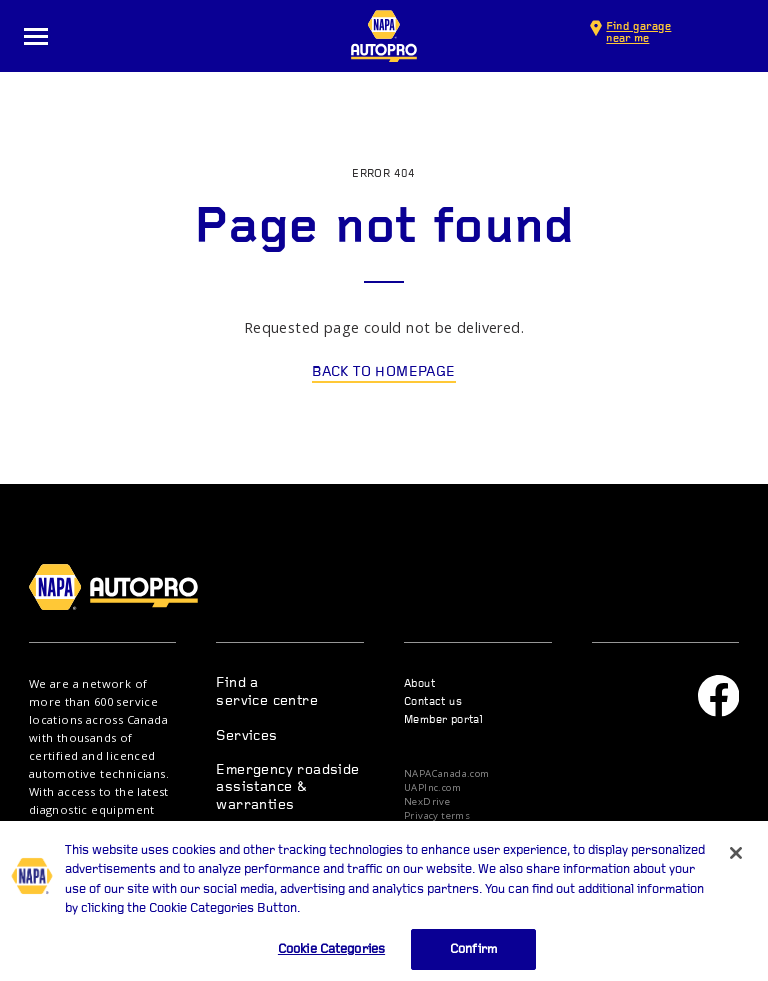  What do you see at coordinates (383, 372) in the screenshot?
I see `Back to homepage` at bounding box center [383, 372].